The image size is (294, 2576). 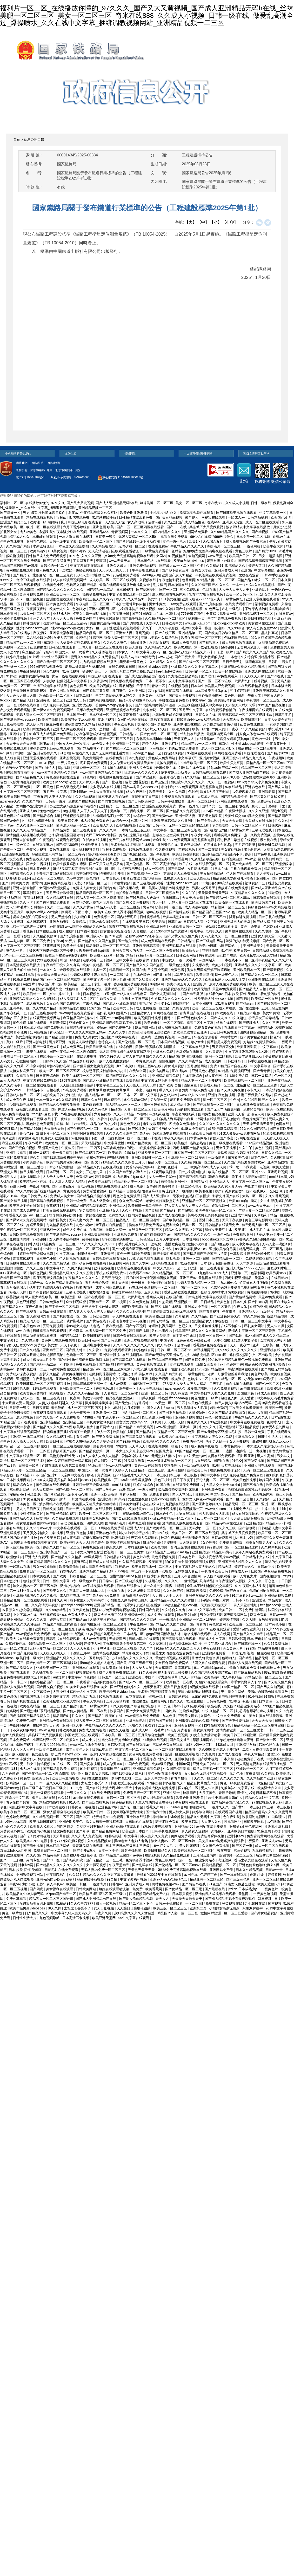 I want to click on 色噜噜一区二区三区, so click(x=82, y=1355).